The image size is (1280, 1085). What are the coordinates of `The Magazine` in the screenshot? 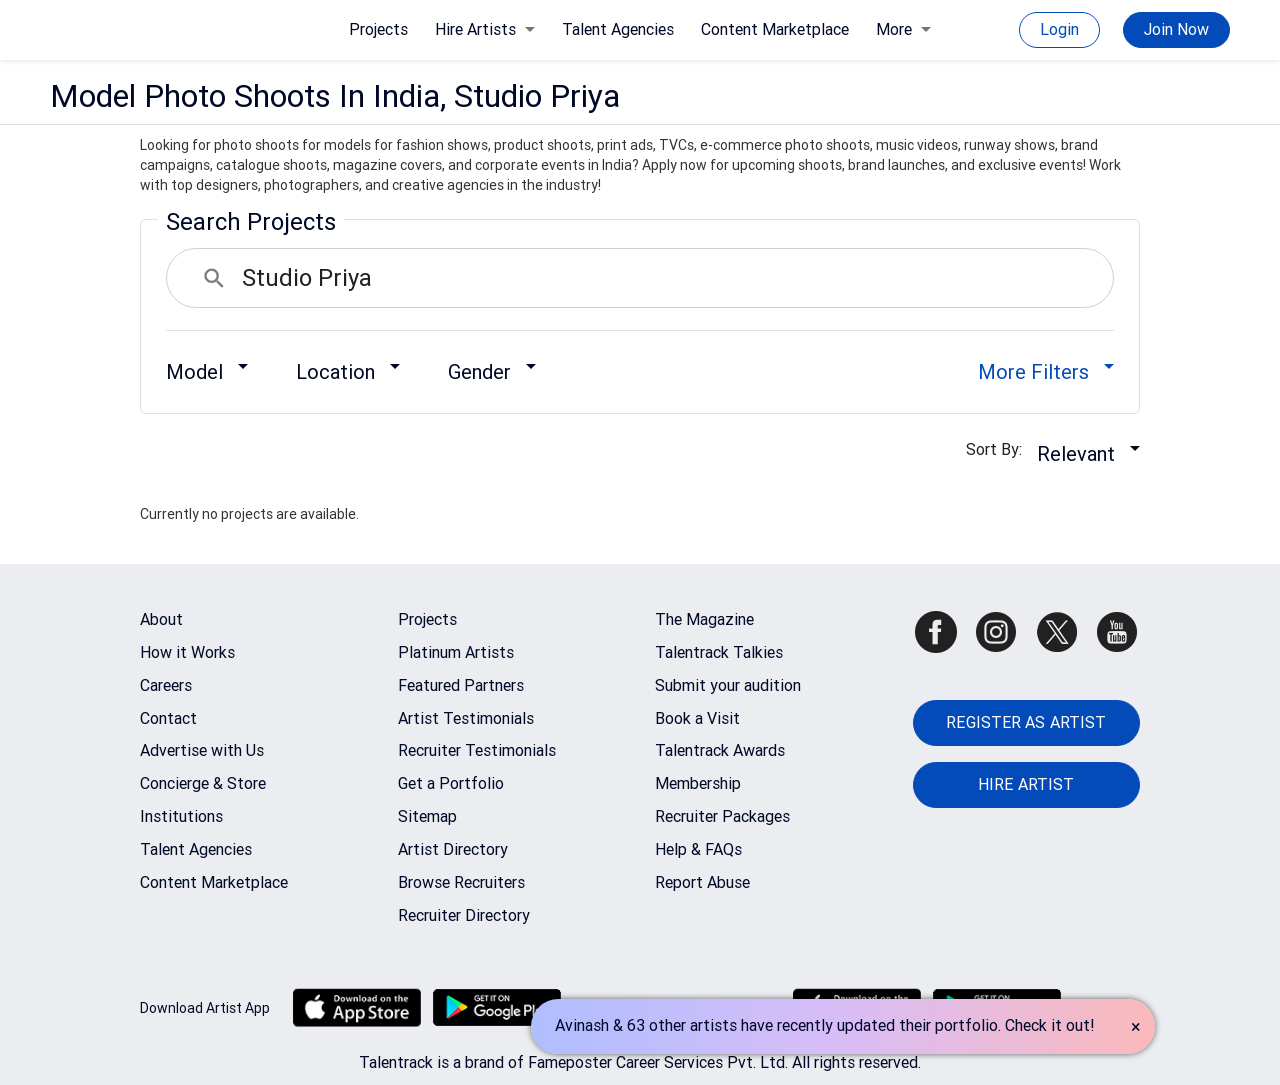 It's located at (704, 619).